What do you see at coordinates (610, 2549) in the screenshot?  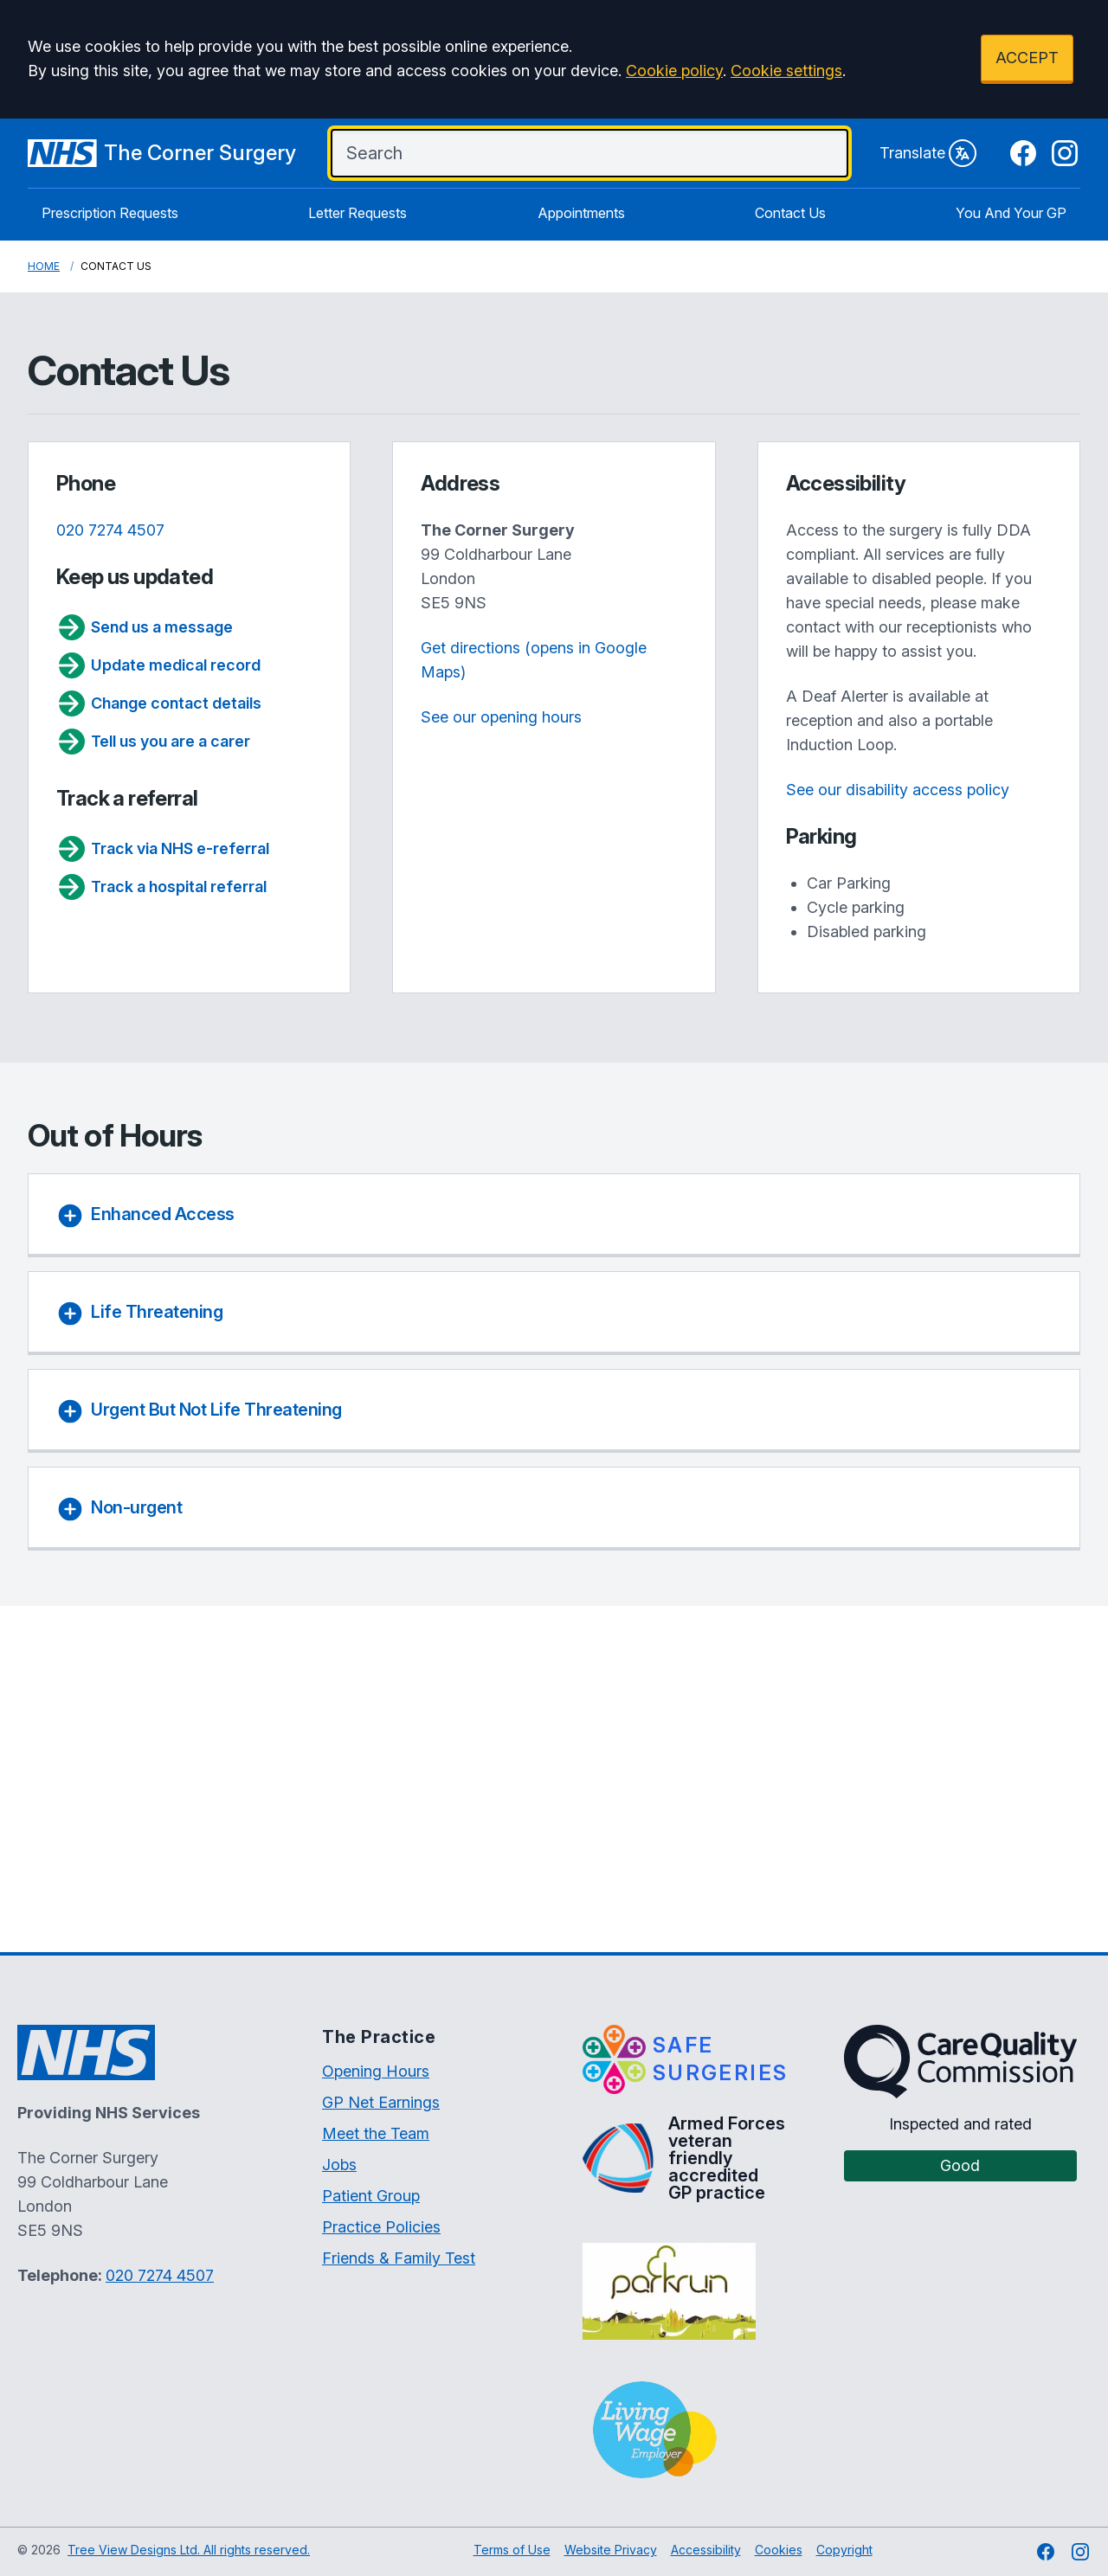 I see `Website Privacy` at bounding box center [610, 2549].